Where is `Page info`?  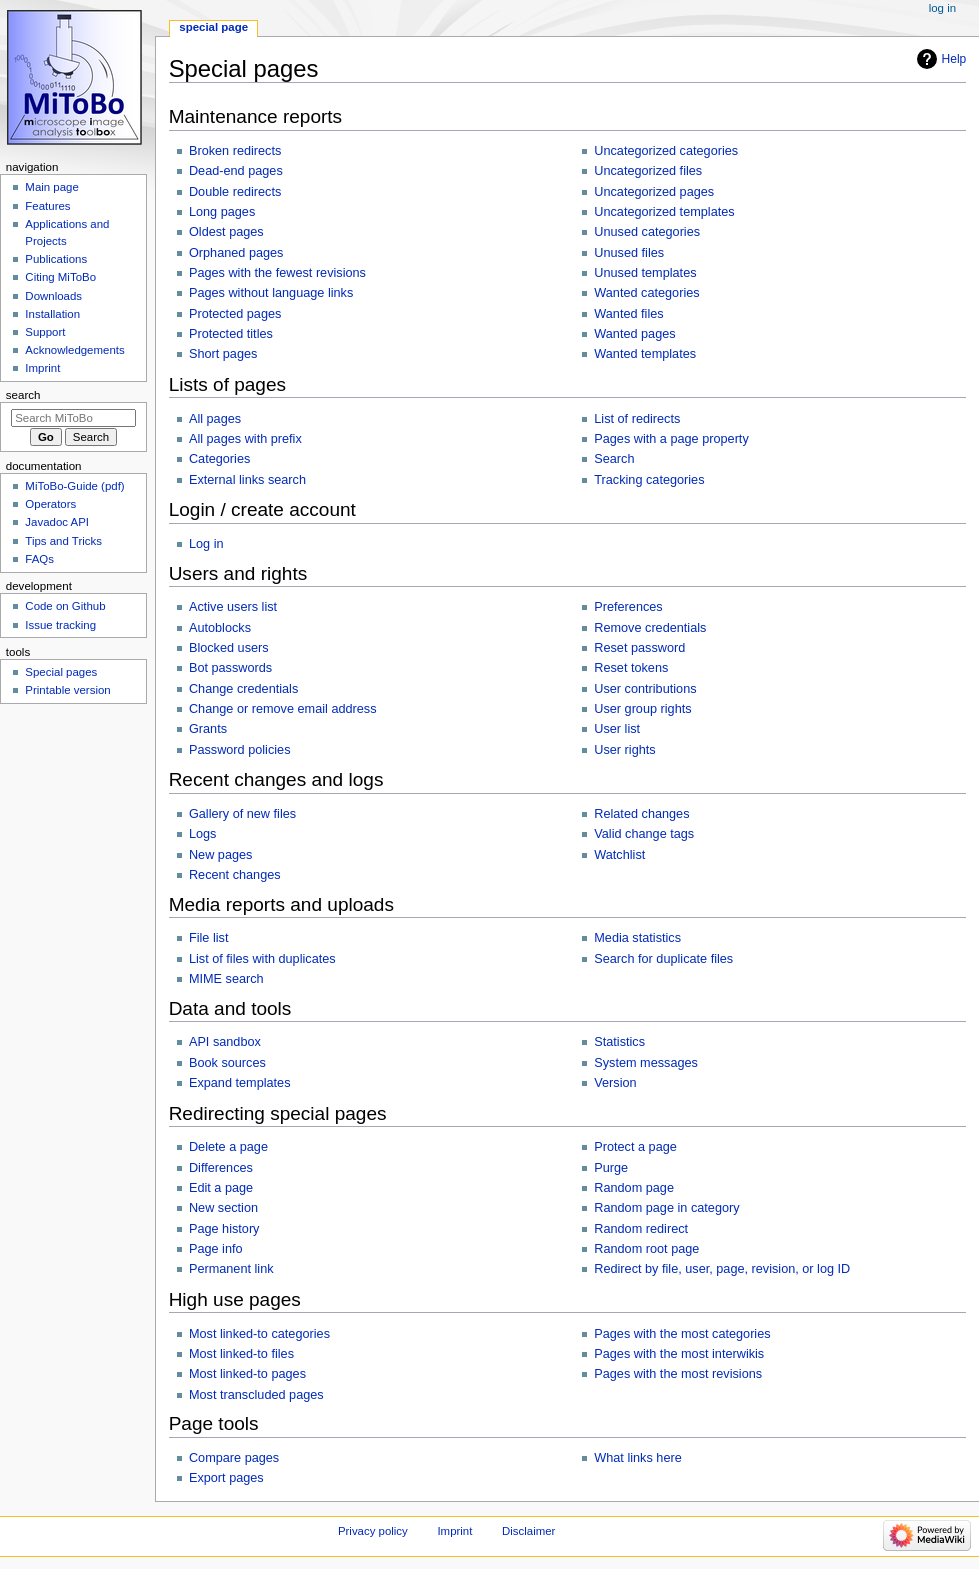
Page info is located at coordinates (216, 1249).